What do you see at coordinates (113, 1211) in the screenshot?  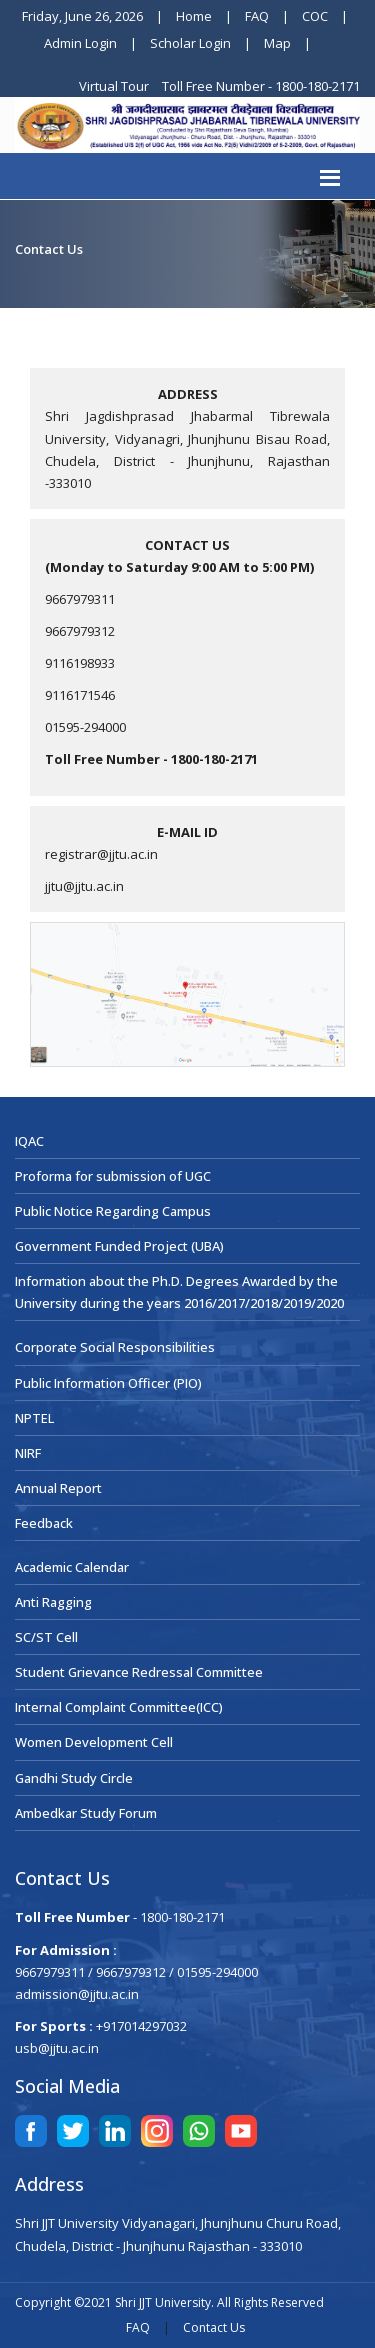 I see `Public Notice Regarding Campus` at bounding box center [113, 1211].